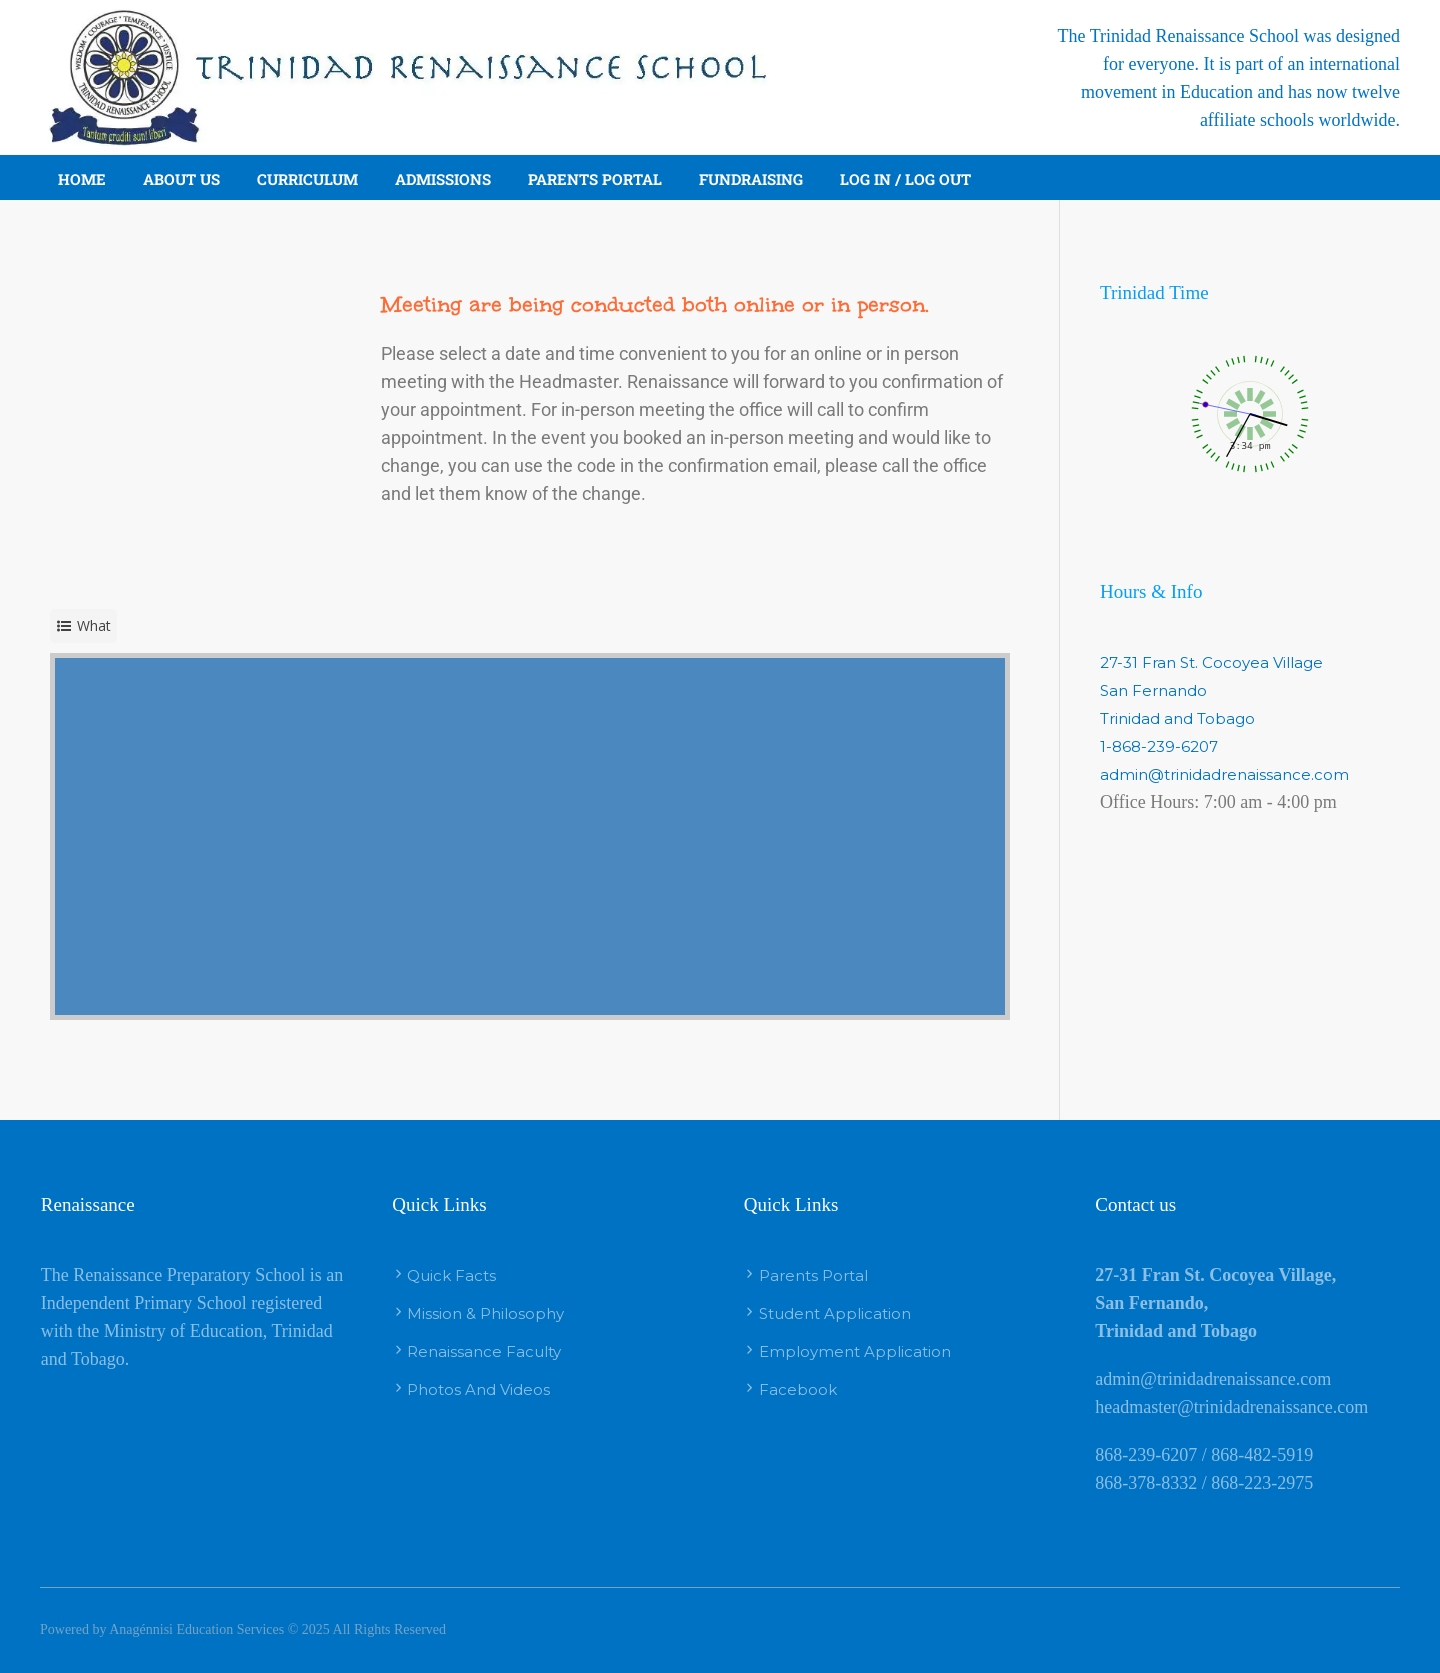 The height and width of the screenshot is (1673, 1440). Describe the element at coordinates (478, 1389) in the screenshot. I see `Photos And Videos` at that location.